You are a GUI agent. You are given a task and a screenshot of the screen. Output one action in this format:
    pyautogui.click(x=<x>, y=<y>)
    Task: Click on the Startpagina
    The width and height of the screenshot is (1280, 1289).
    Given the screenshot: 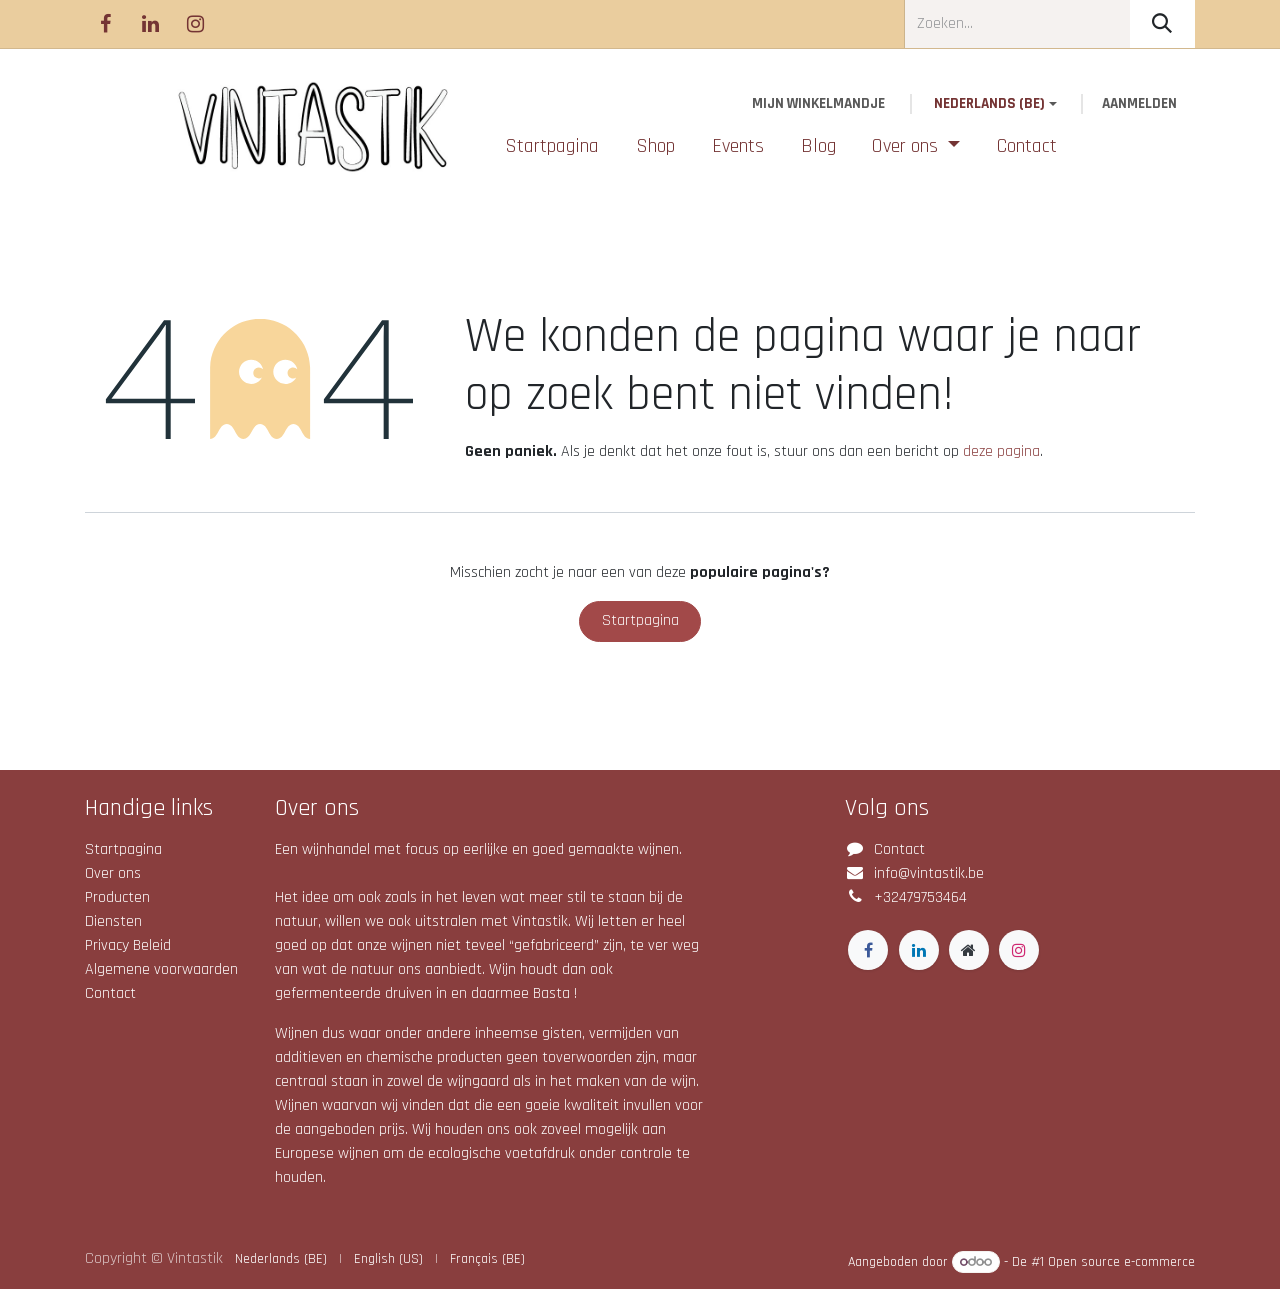 What is the action you would take?
    pyautogui.click(x=640, y=620)
    